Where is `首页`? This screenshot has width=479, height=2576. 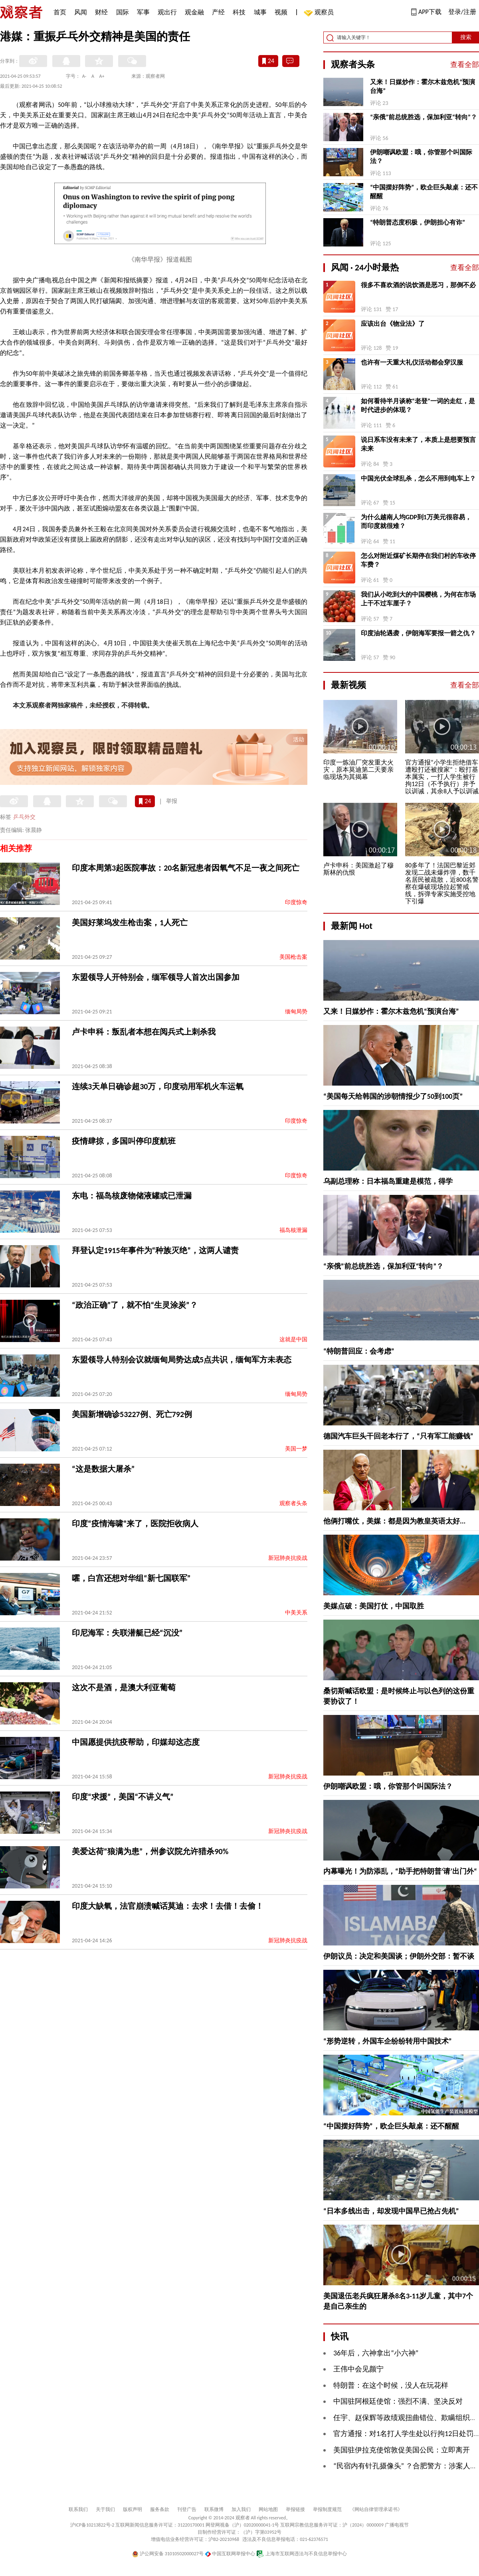 首页 is located at coordinates (59, 12).